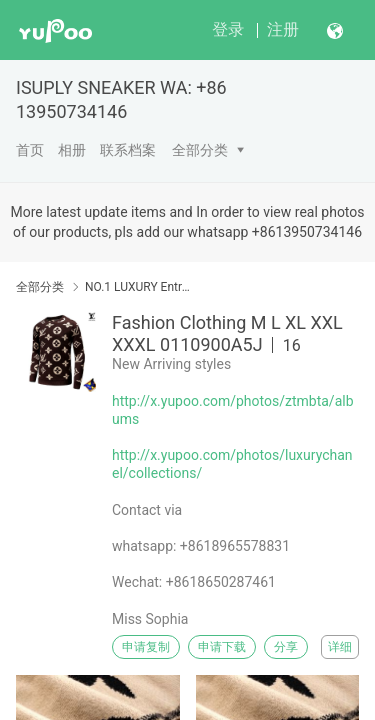 The height and width of the screenshot is (720, 375). Describe the element at coordinates (283, 29) in the screenshot. I see `注册` at that location.